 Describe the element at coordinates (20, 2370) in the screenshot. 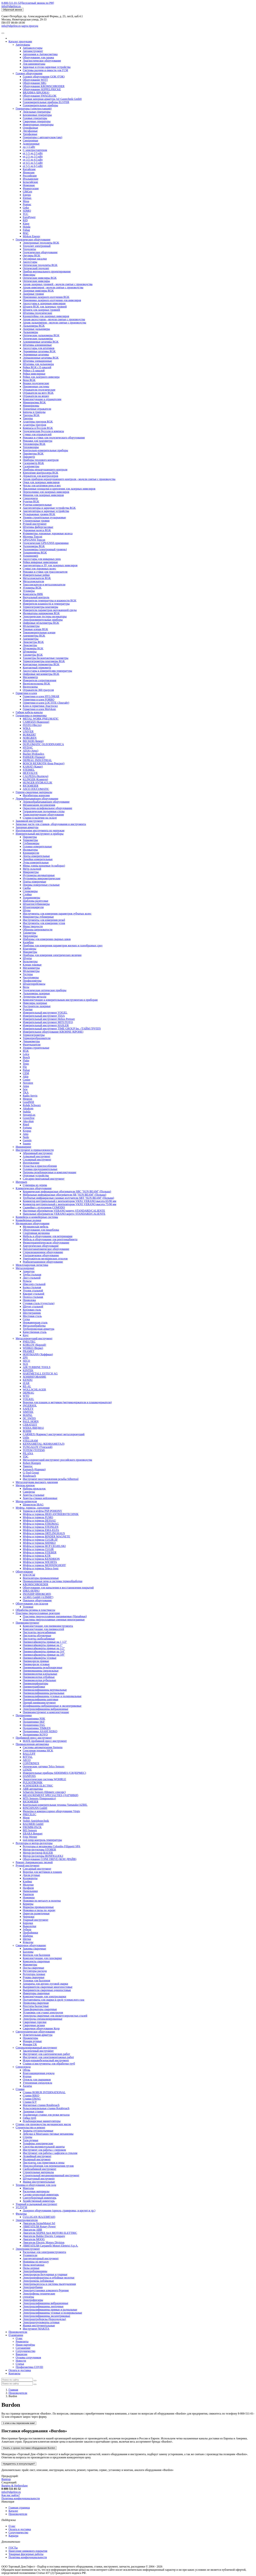

I see `Оплата и доставка` at that location.